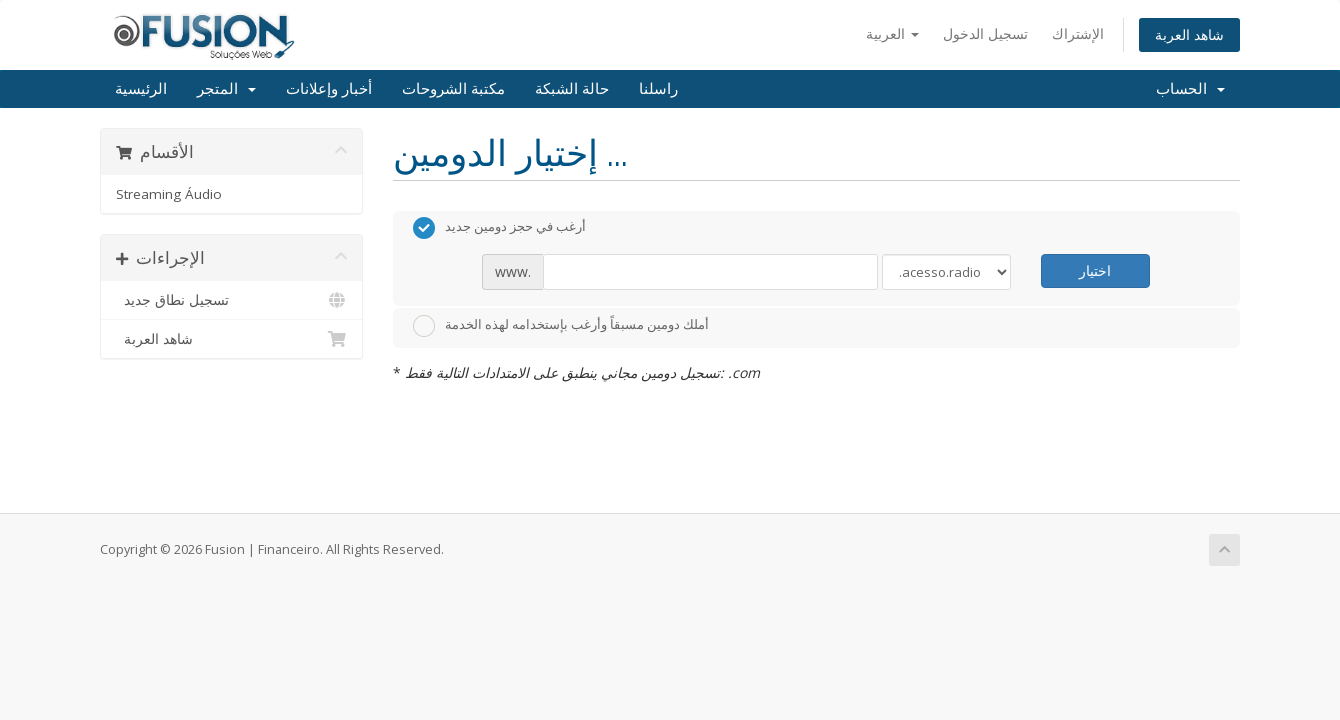 The height and width of the screenshot is (720, 1340). Describe the element at coordinates (169, 194) in the screenshot. I see `Streaming Áudio` at that location.